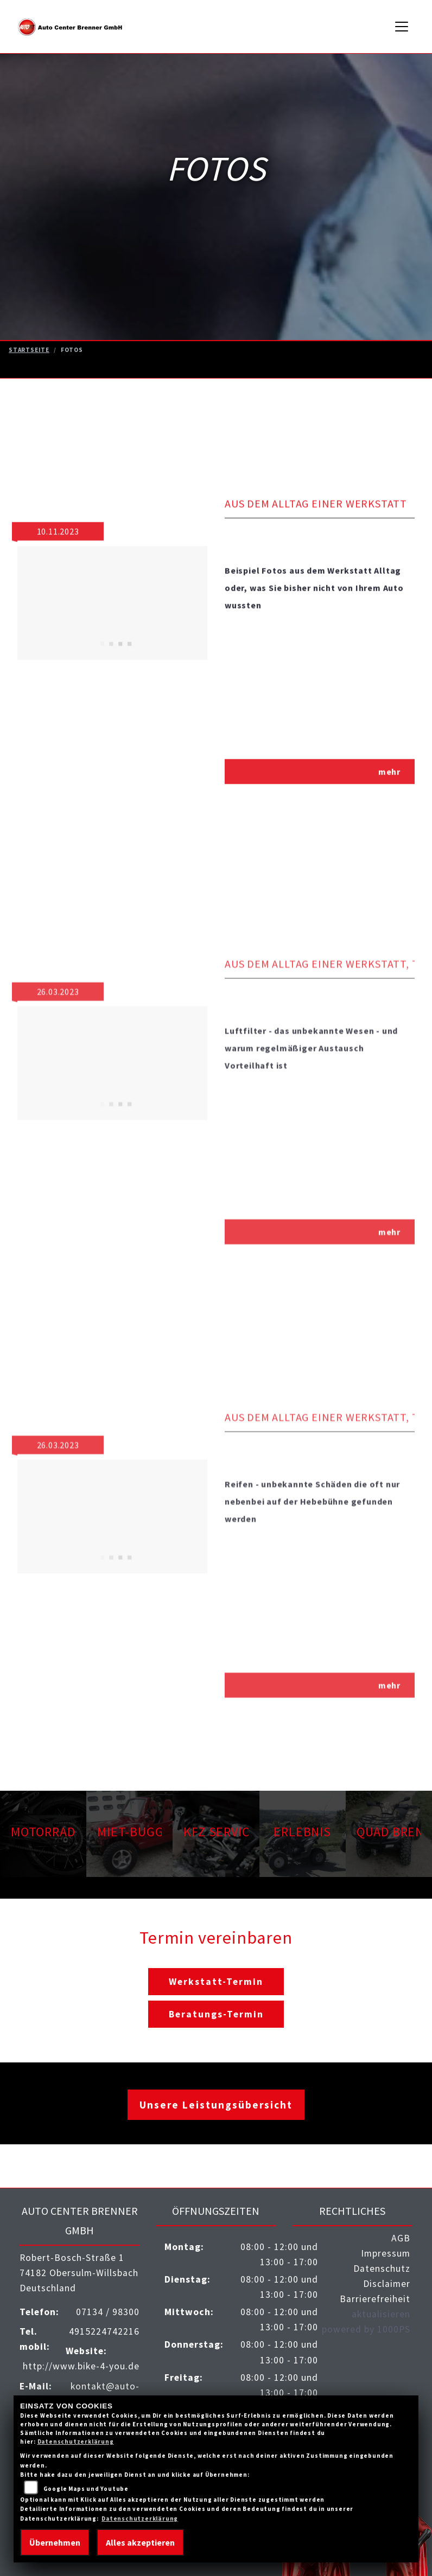 The image size is (432, 2576). What do you see at coordinates (400, 2238) in the screenshot?
I see `AGB` at bounding box center [400, 2238].